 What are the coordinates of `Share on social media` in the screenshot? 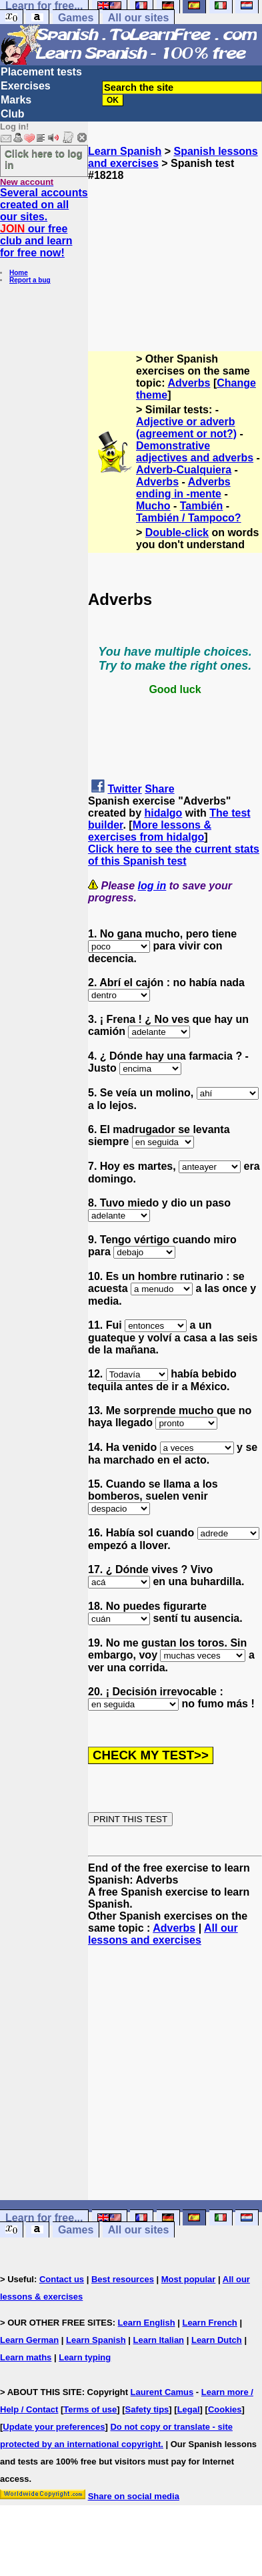 It's located at (133, 2496).